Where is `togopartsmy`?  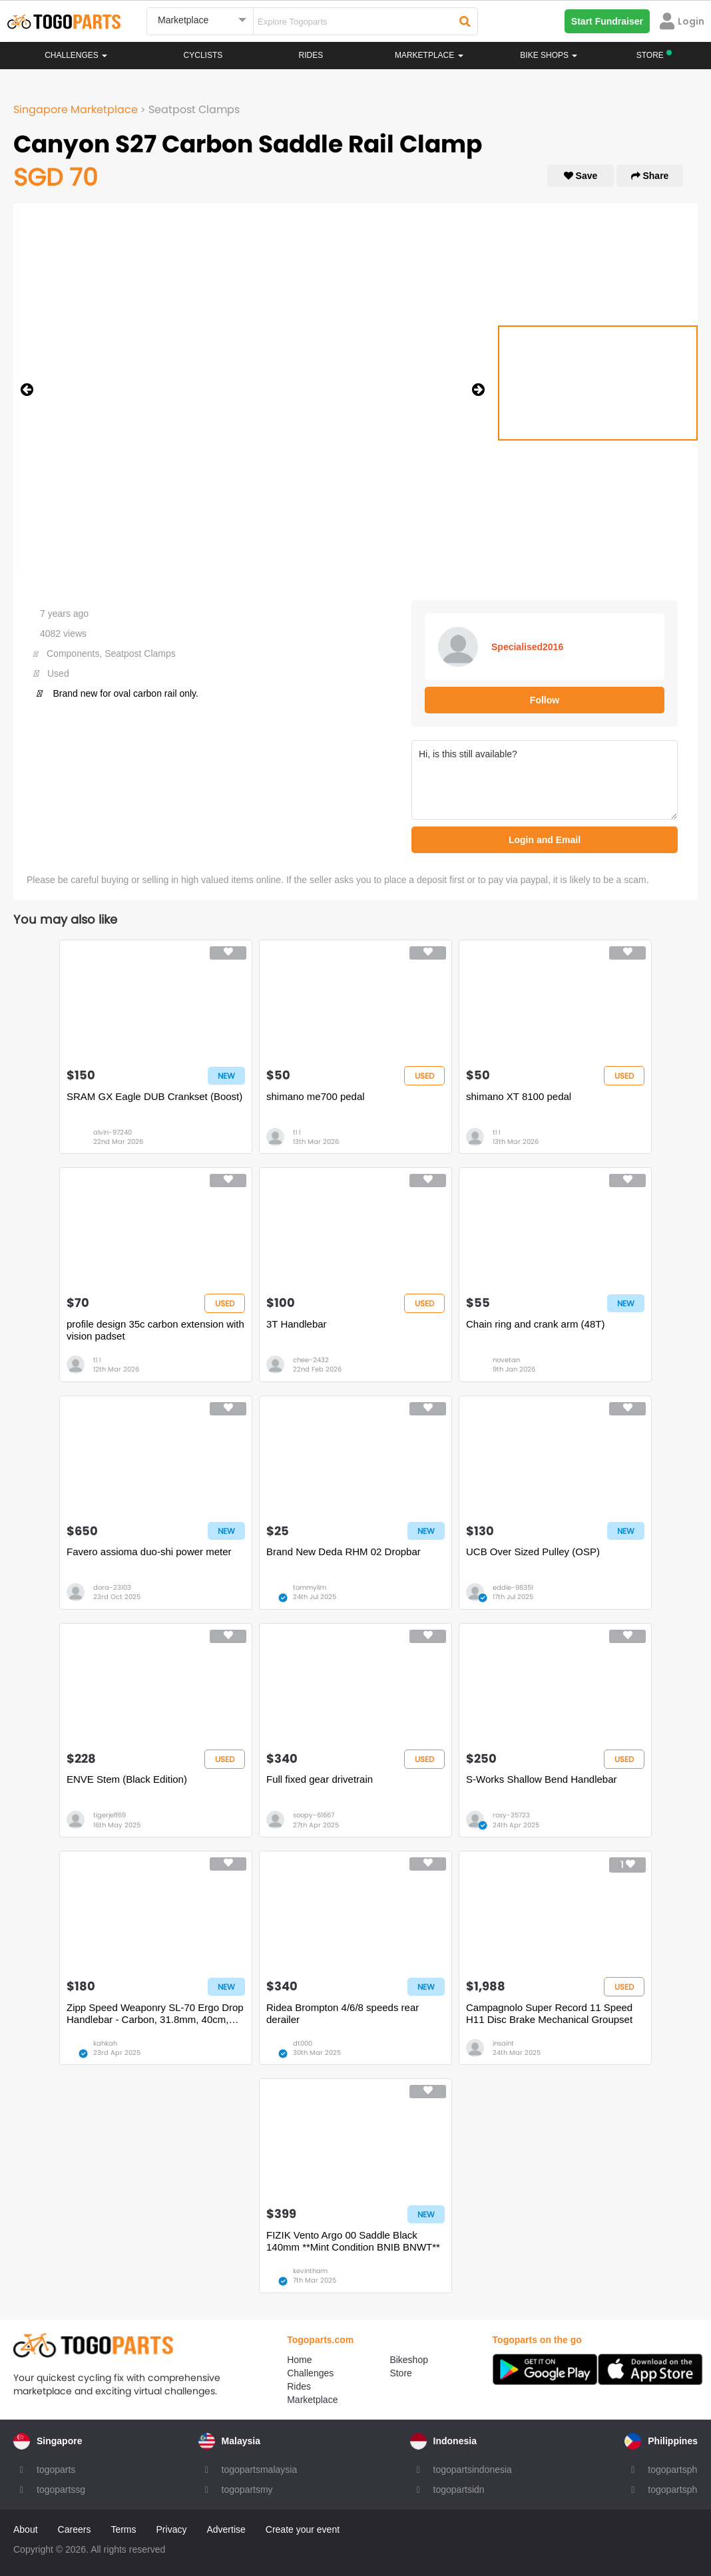 togopartsmy is located at coordinates (247, 2489).